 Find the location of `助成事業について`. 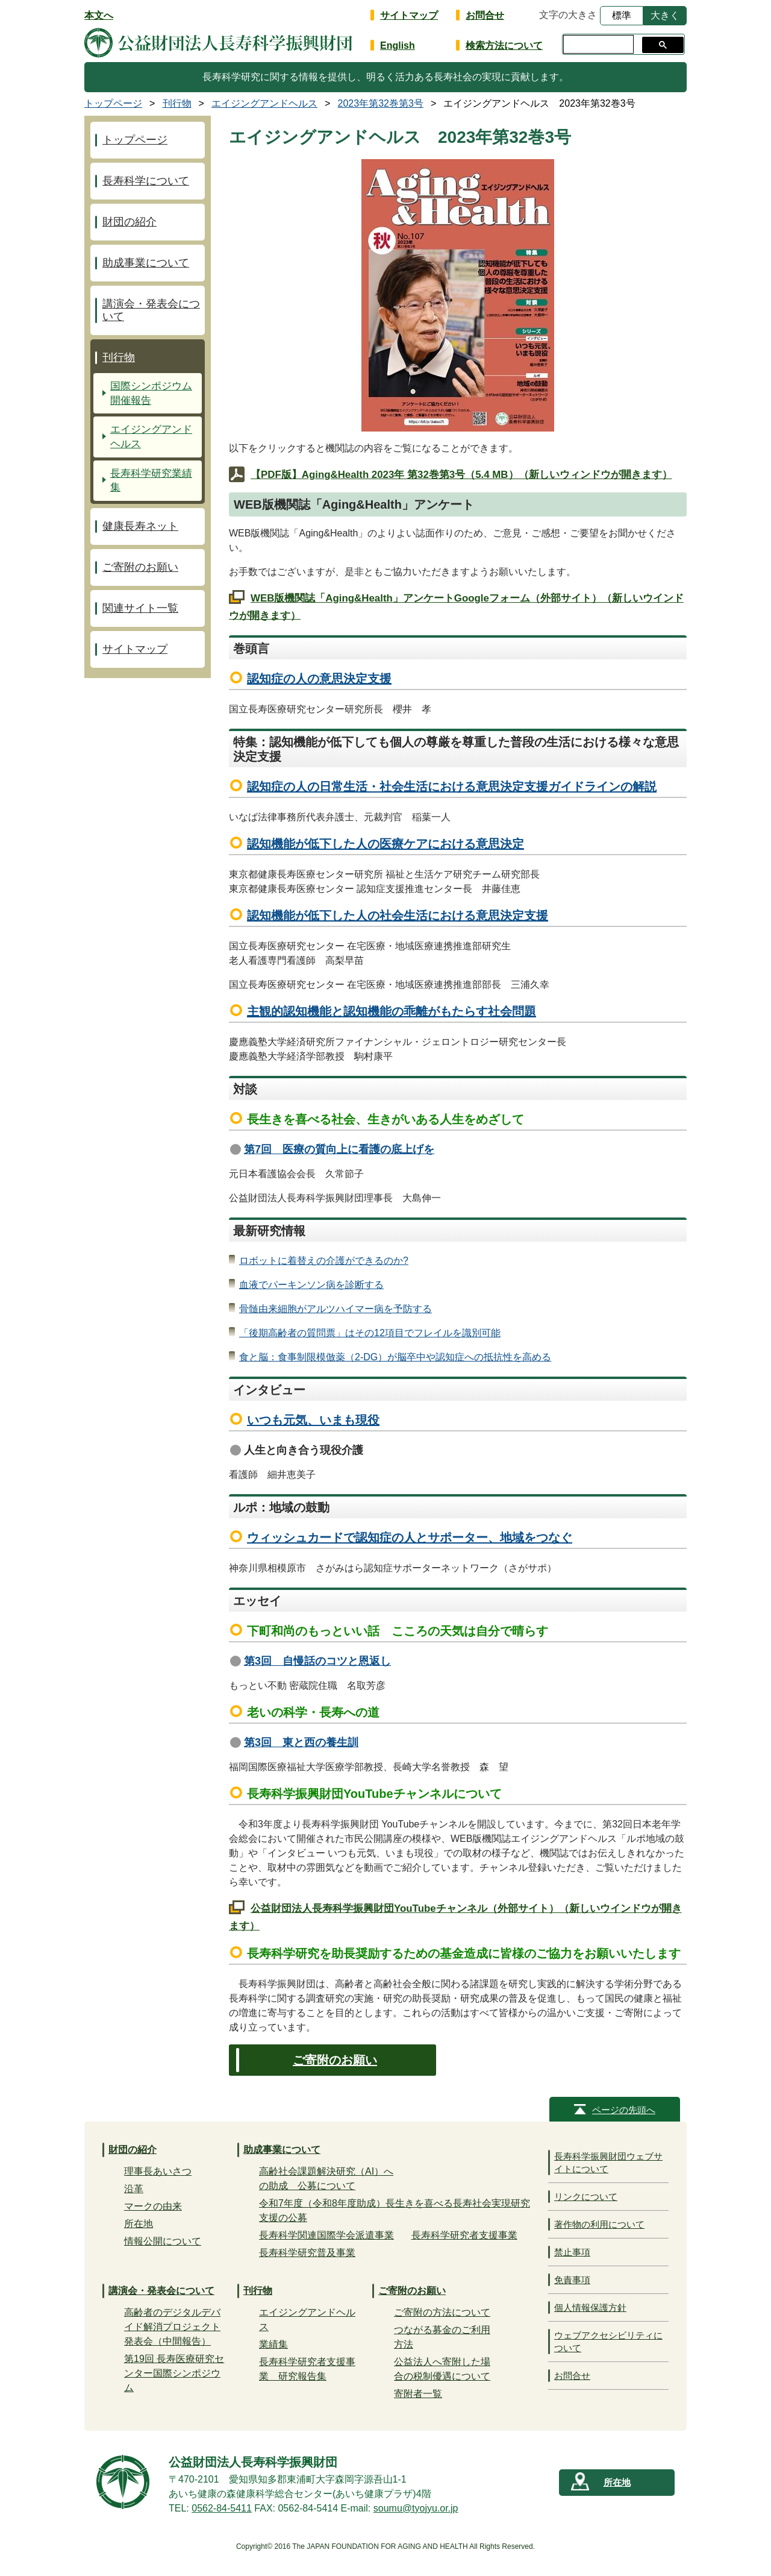

助成事業について is located at coordinates (145, 263).